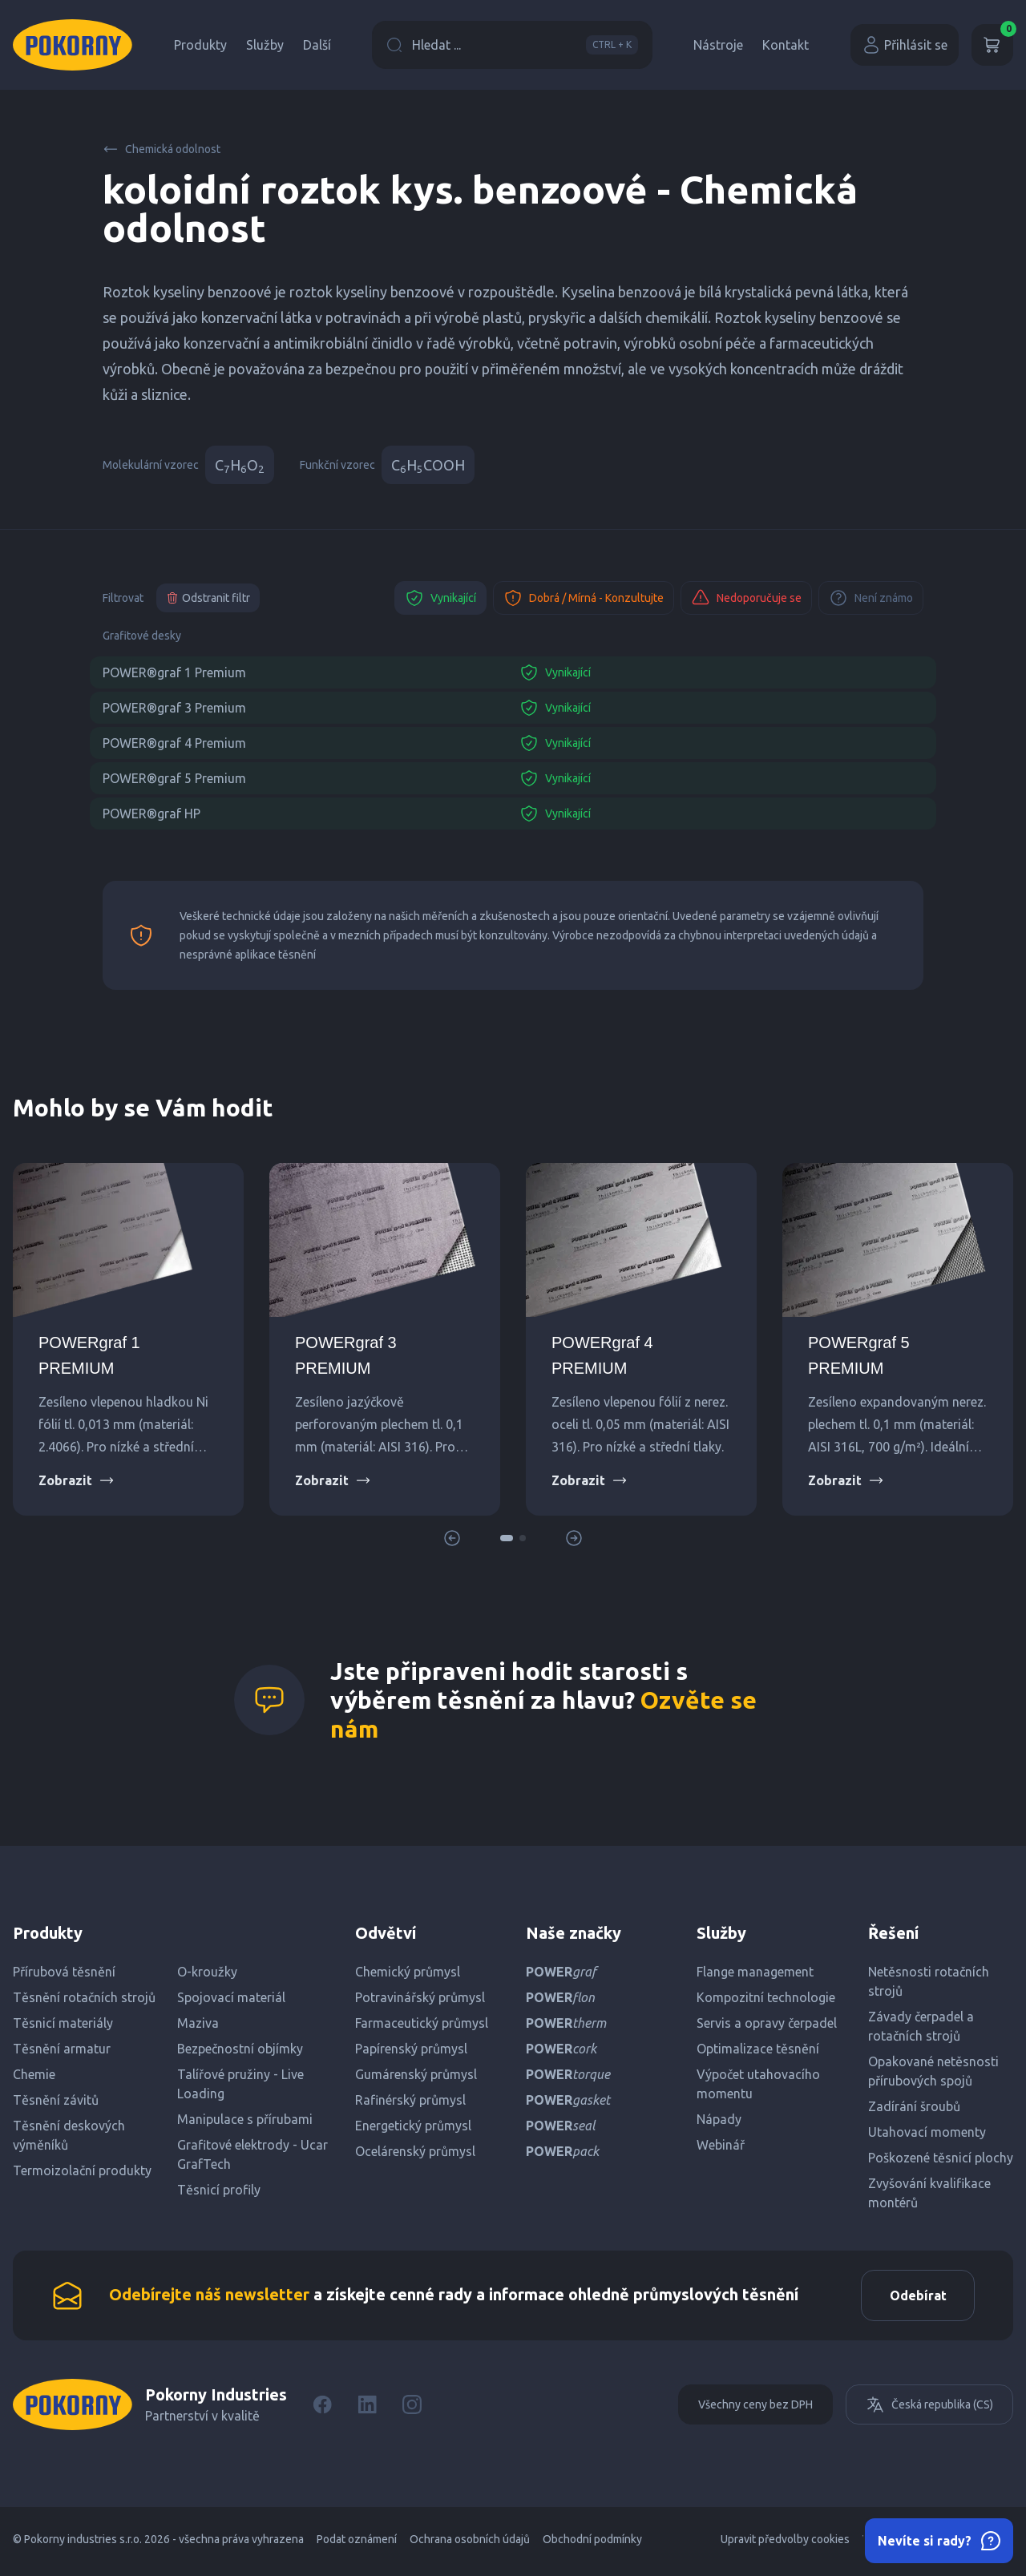  I want to click on Opakované netěsnosti přírubových spojů, so click(933, 2071).